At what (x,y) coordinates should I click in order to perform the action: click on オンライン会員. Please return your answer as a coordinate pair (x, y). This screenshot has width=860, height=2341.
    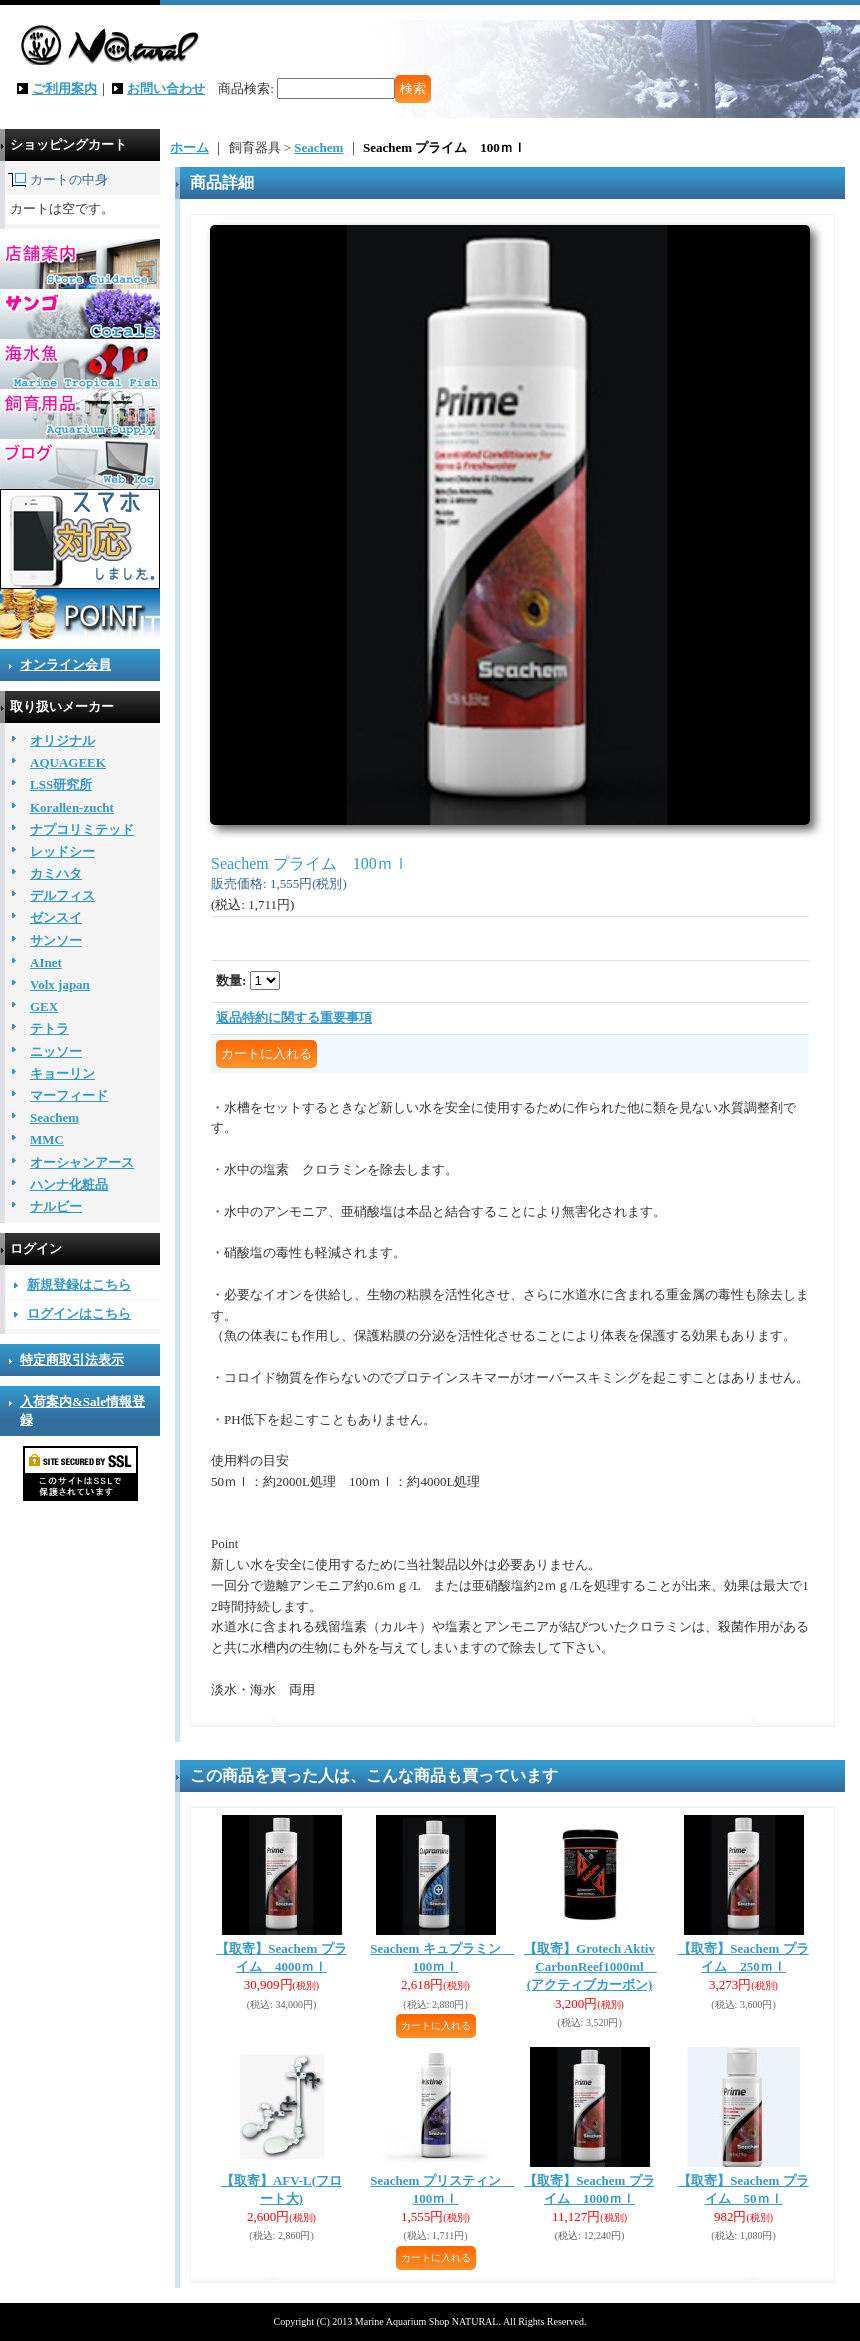
    Looking at the image, I should click on (65, 664).